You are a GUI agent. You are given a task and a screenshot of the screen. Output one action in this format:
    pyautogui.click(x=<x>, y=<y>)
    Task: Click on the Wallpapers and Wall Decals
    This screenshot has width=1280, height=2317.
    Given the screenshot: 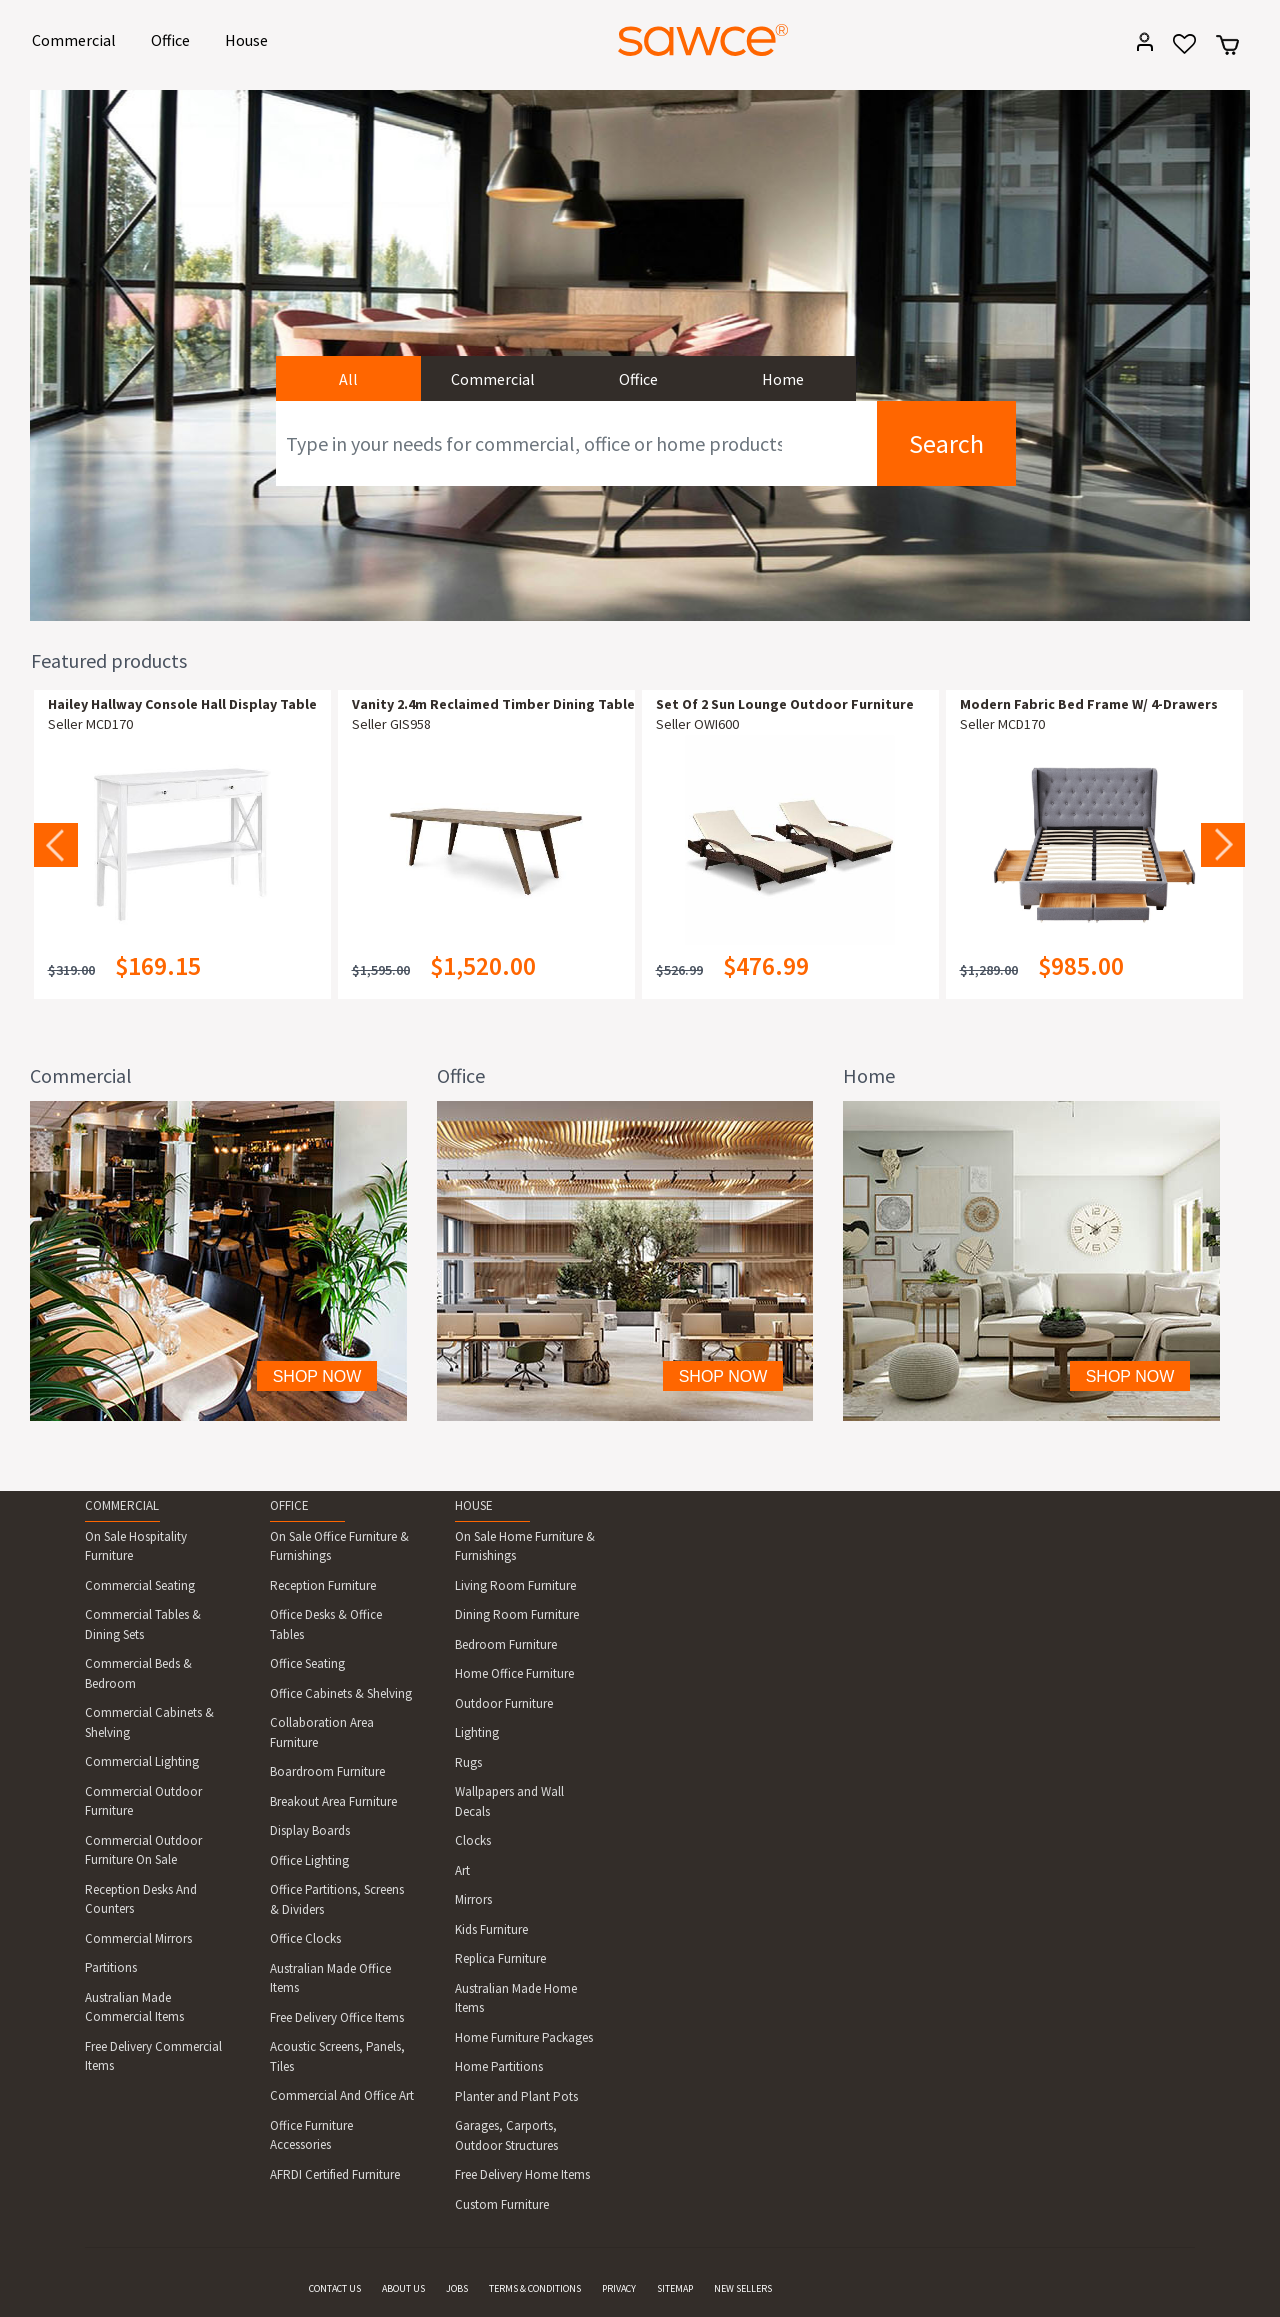 What is the action you would take?
    pyautogui.click(x=509, y=1801)
    